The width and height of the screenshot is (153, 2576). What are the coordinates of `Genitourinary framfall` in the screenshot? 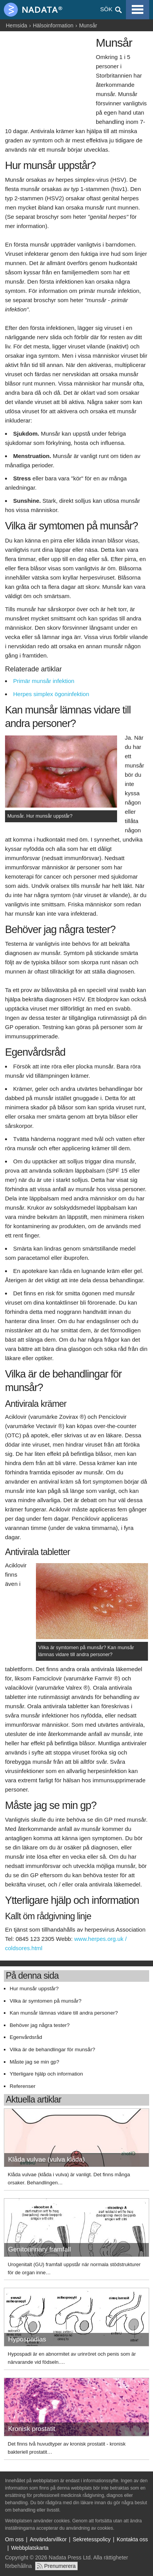 It's located at (39, 2249).